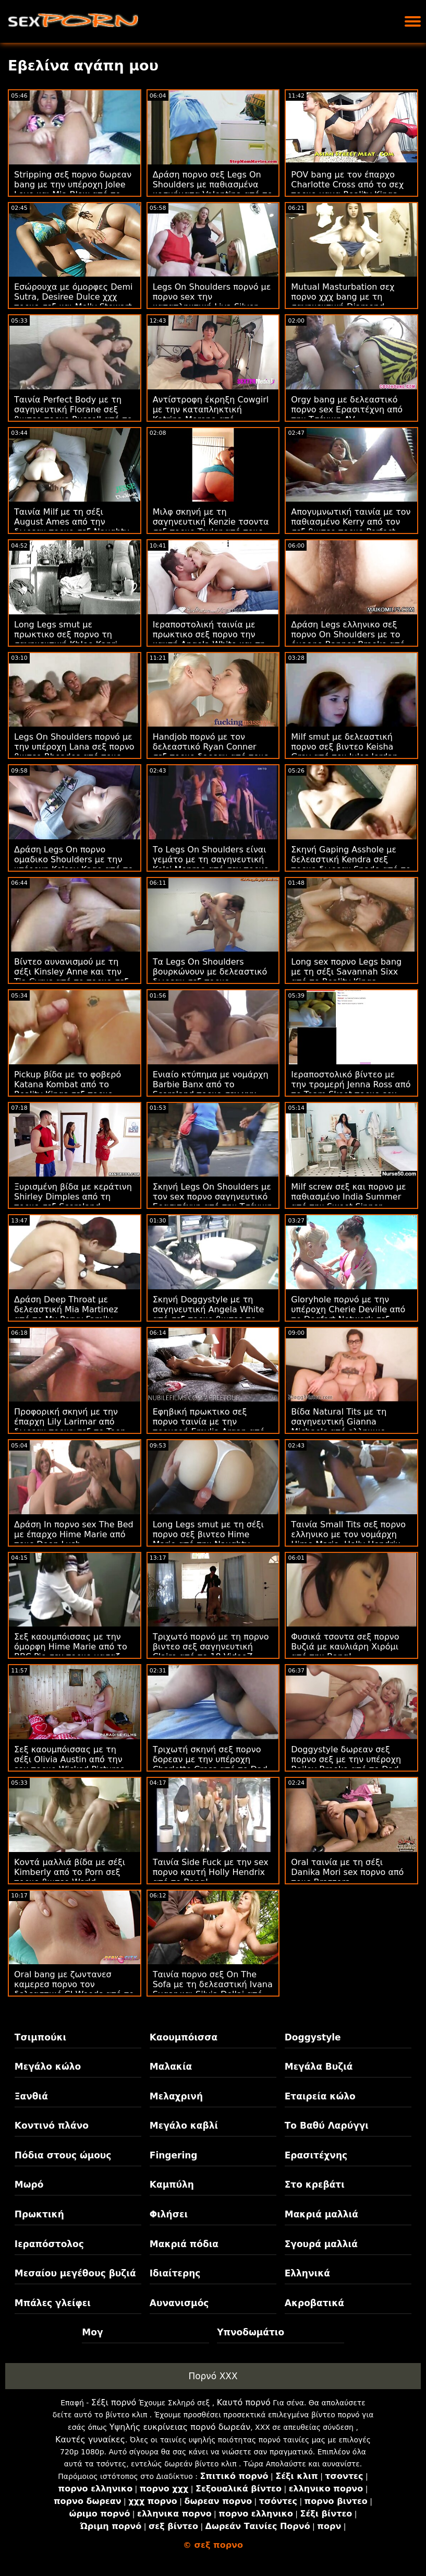  I want to click on Σκηνή Gaping Asshole με δελεαστική Kendra σεξ πορνο δωρεαν Spade από το Tushy, so click(351, 864).